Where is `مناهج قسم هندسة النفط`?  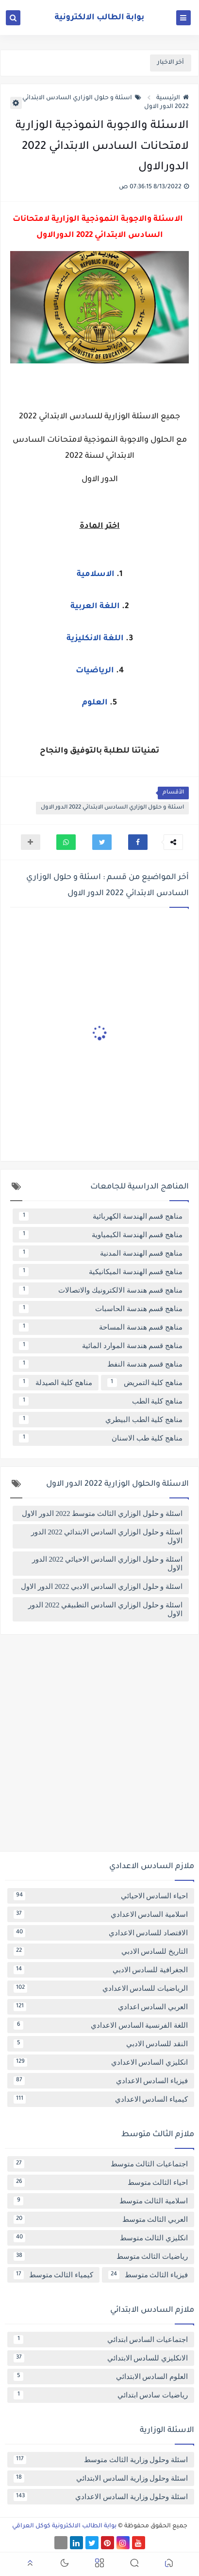
مناهج قسم هندسة النفط is located at coordinates (100, 1364).